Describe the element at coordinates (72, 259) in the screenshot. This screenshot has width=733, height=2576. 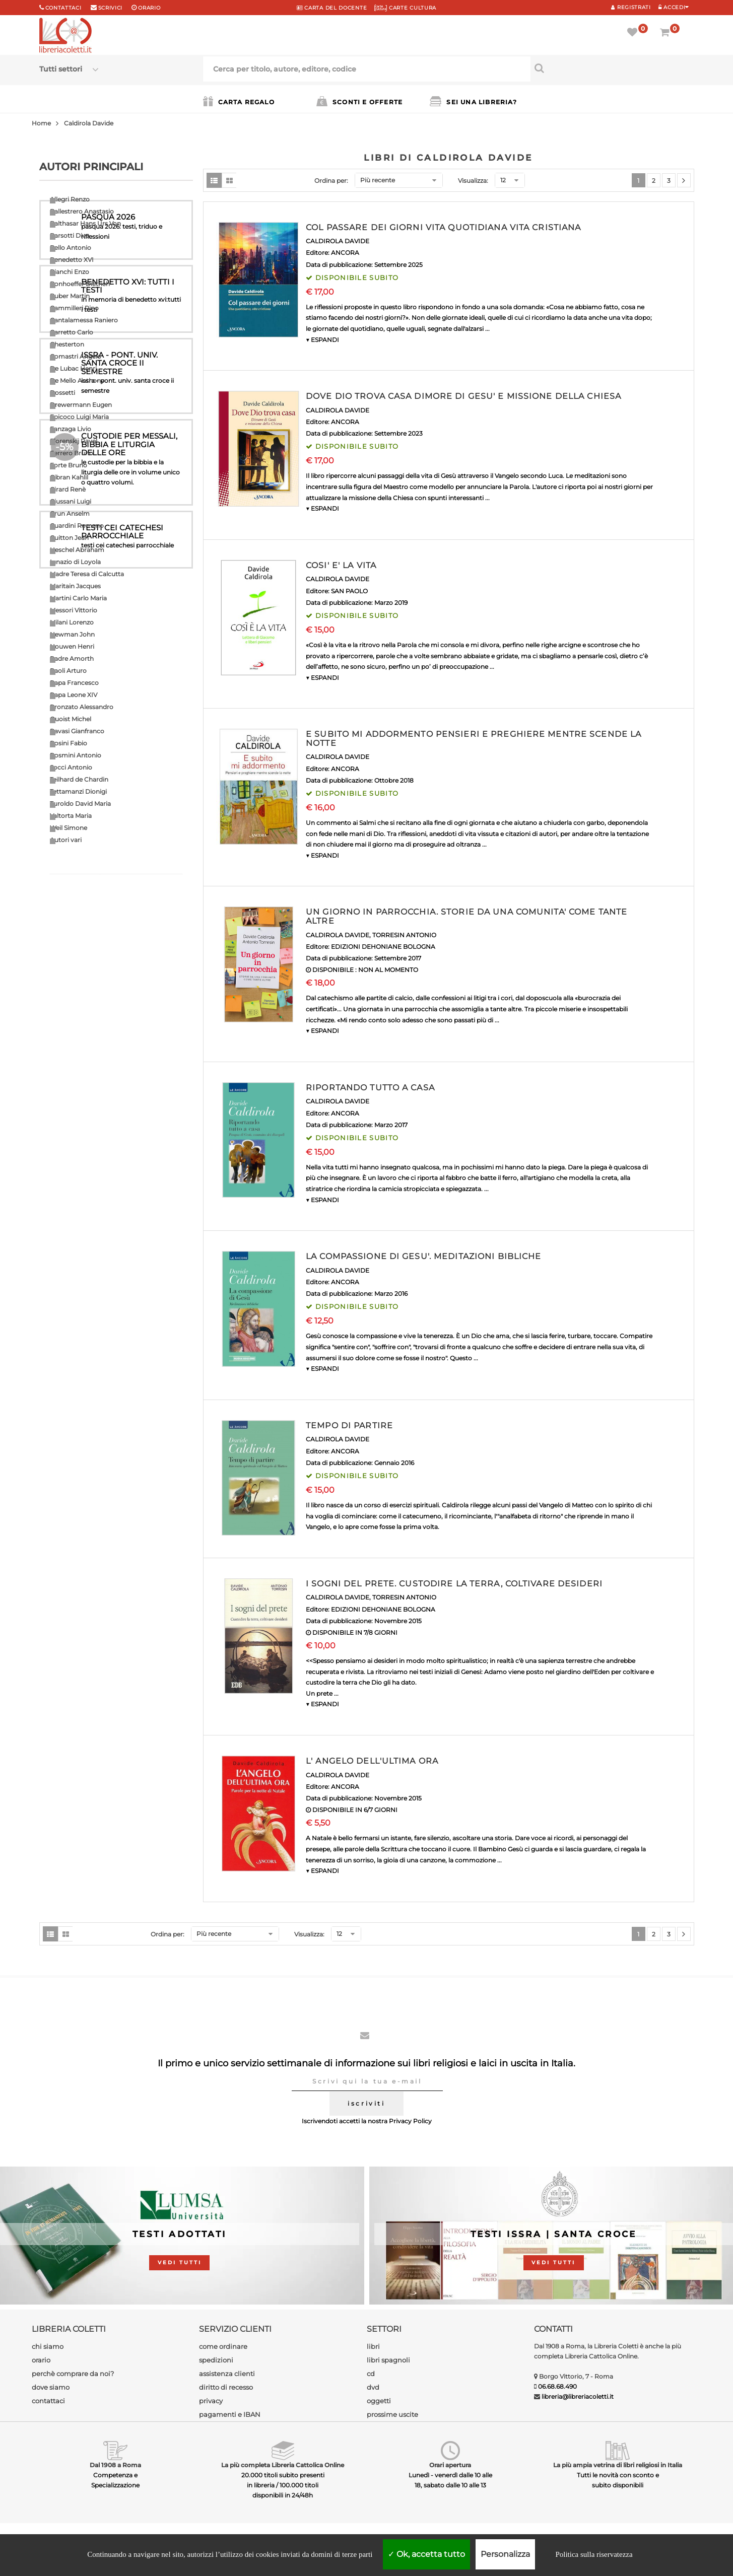
I see `Benedetto XVI` at that location.